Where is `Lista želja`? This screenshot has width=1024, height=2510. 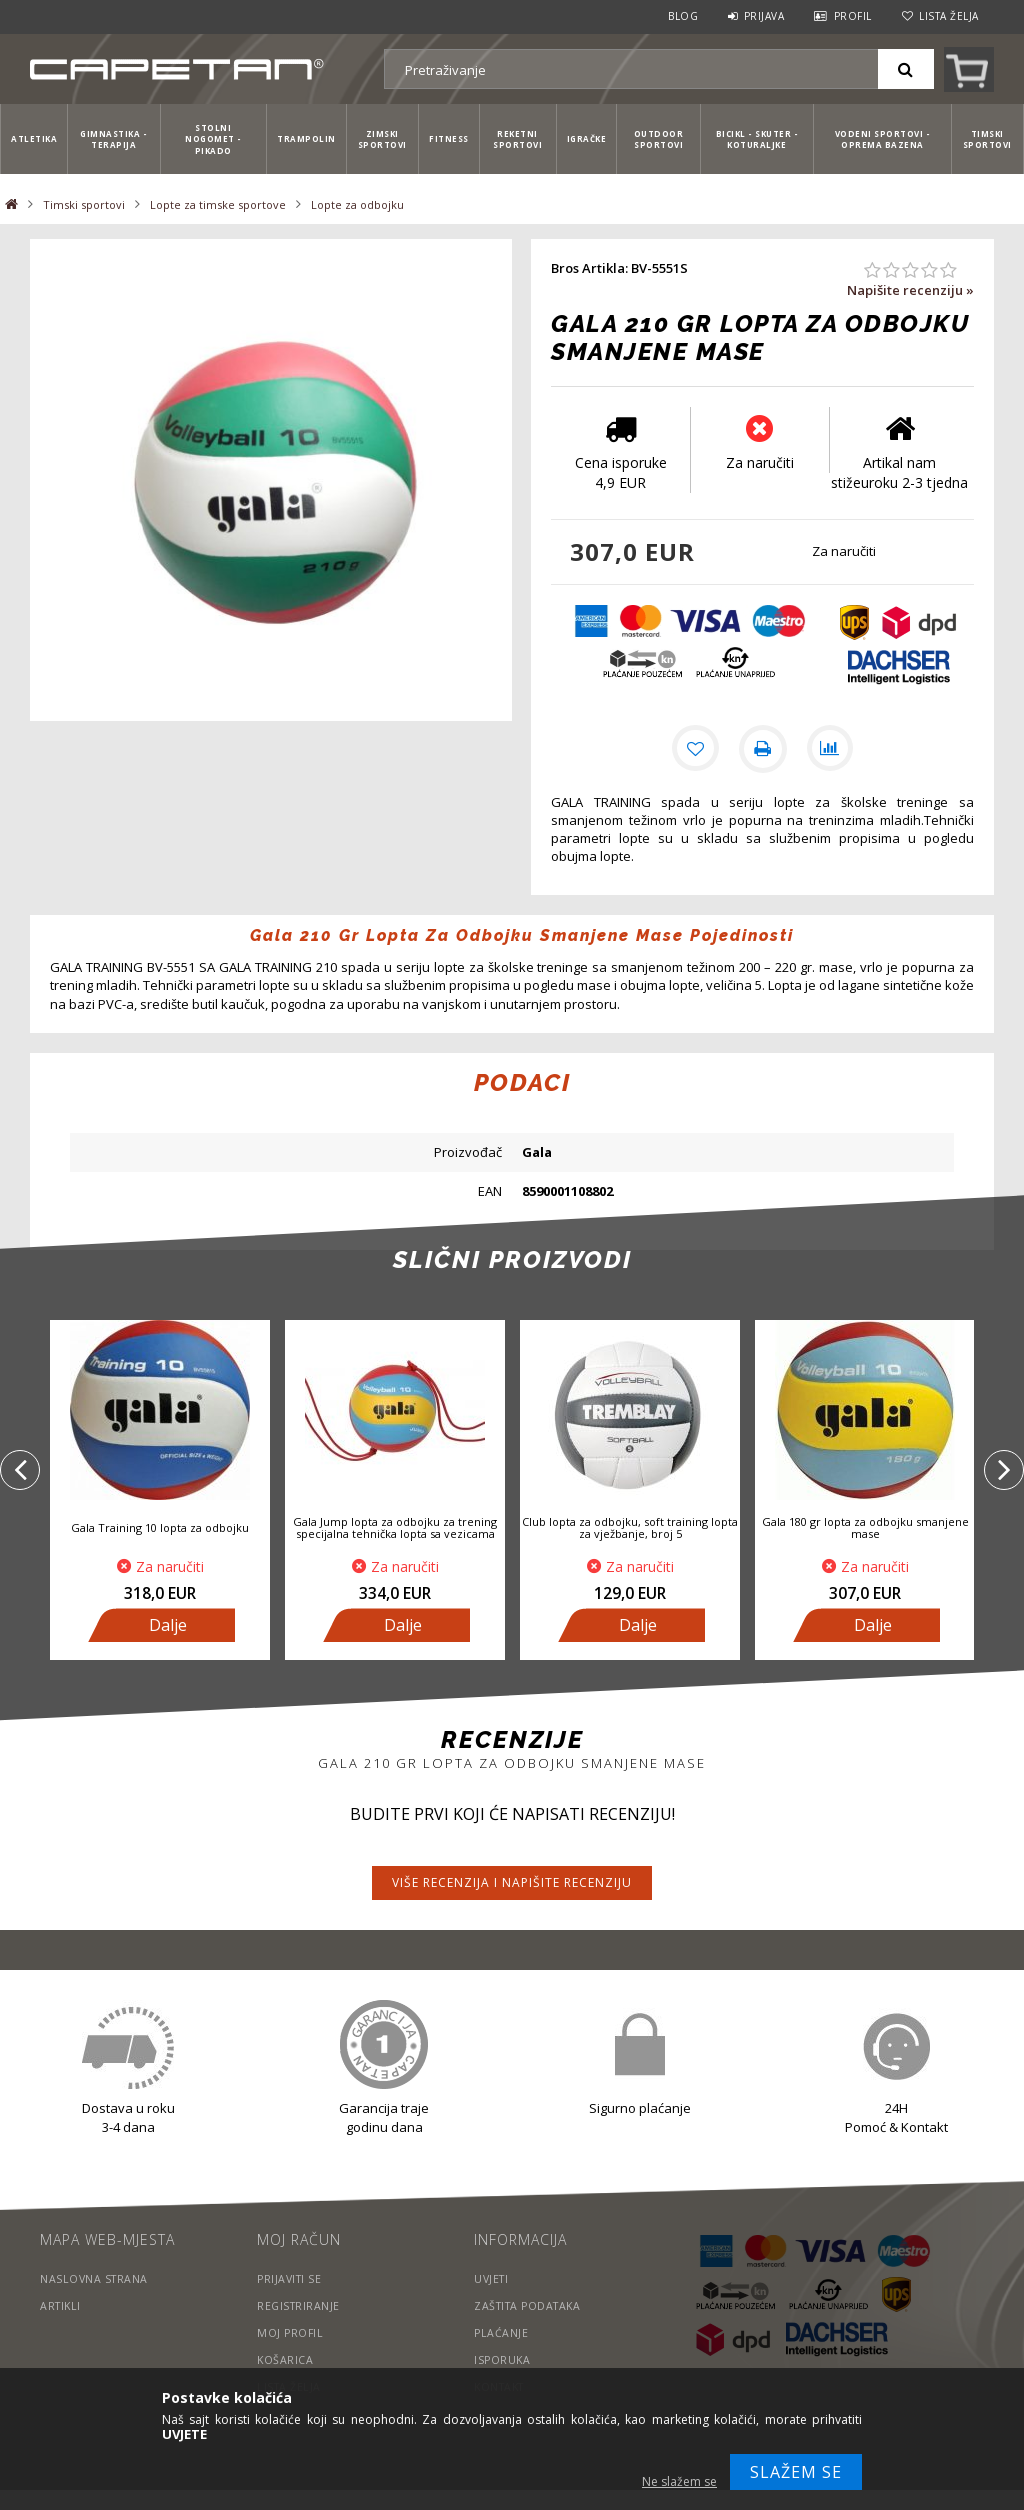
Lista želja is located at coordinates (949, 16).